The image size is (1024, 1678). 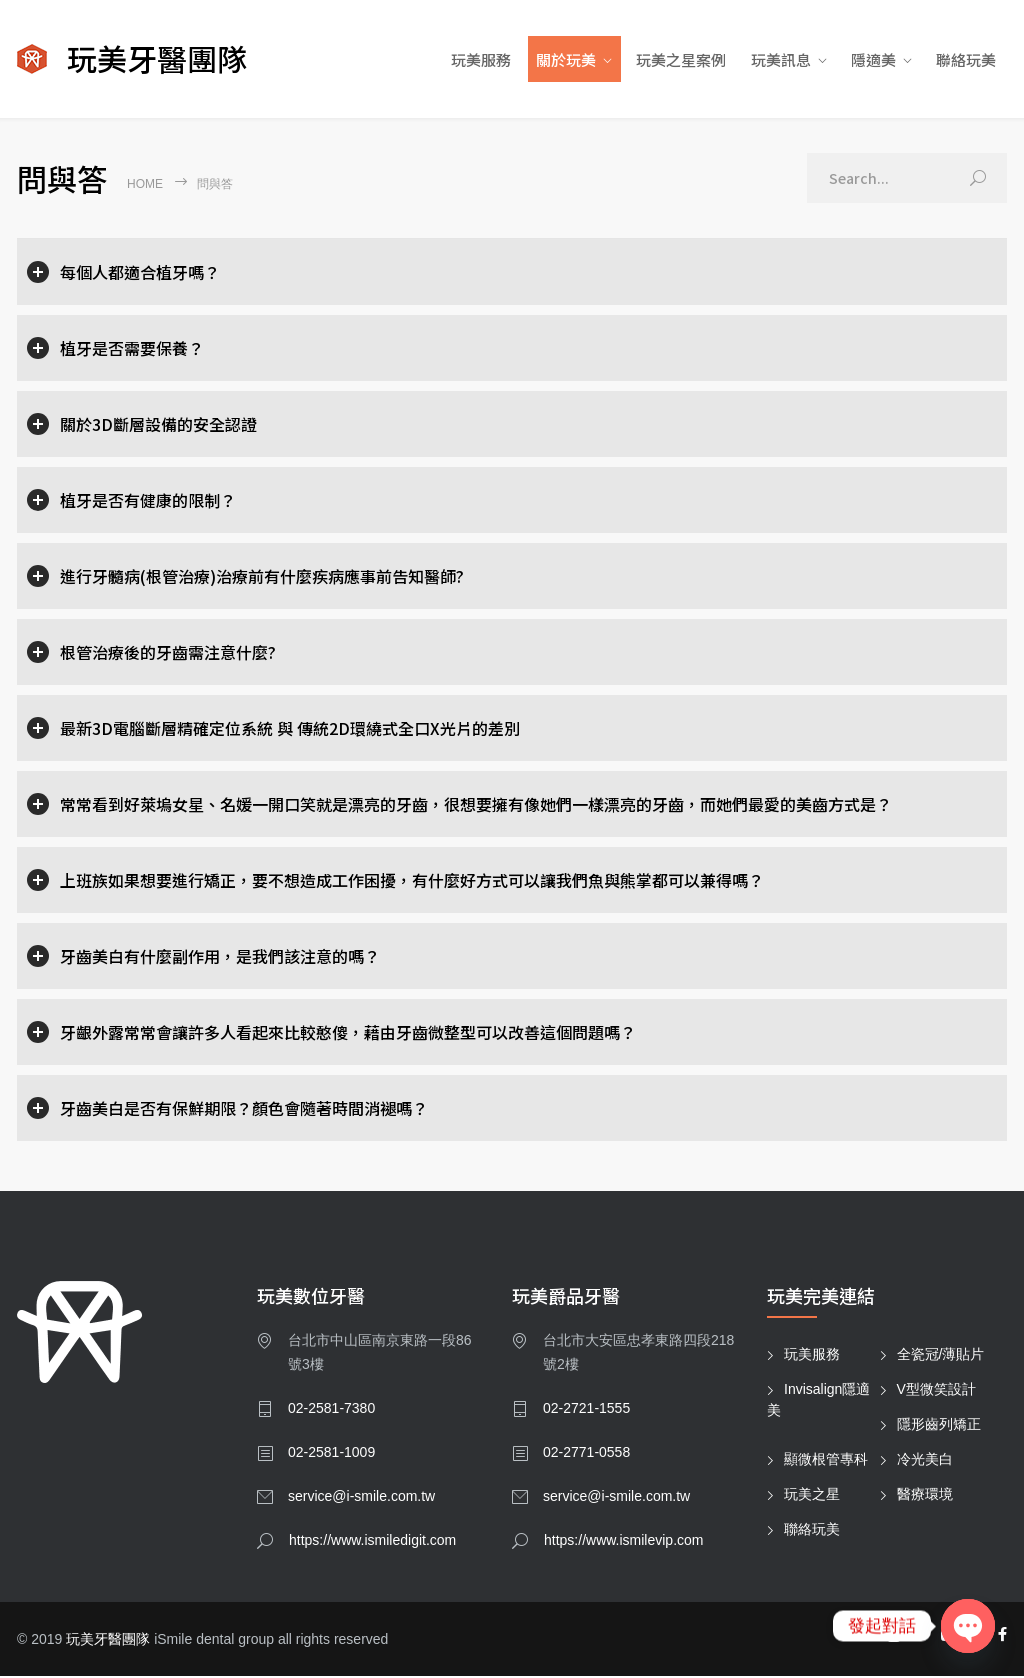 What do you see at coordinates (873, 60) in the screenshot?
I see `隱適美` at bounding box center [873, 60].